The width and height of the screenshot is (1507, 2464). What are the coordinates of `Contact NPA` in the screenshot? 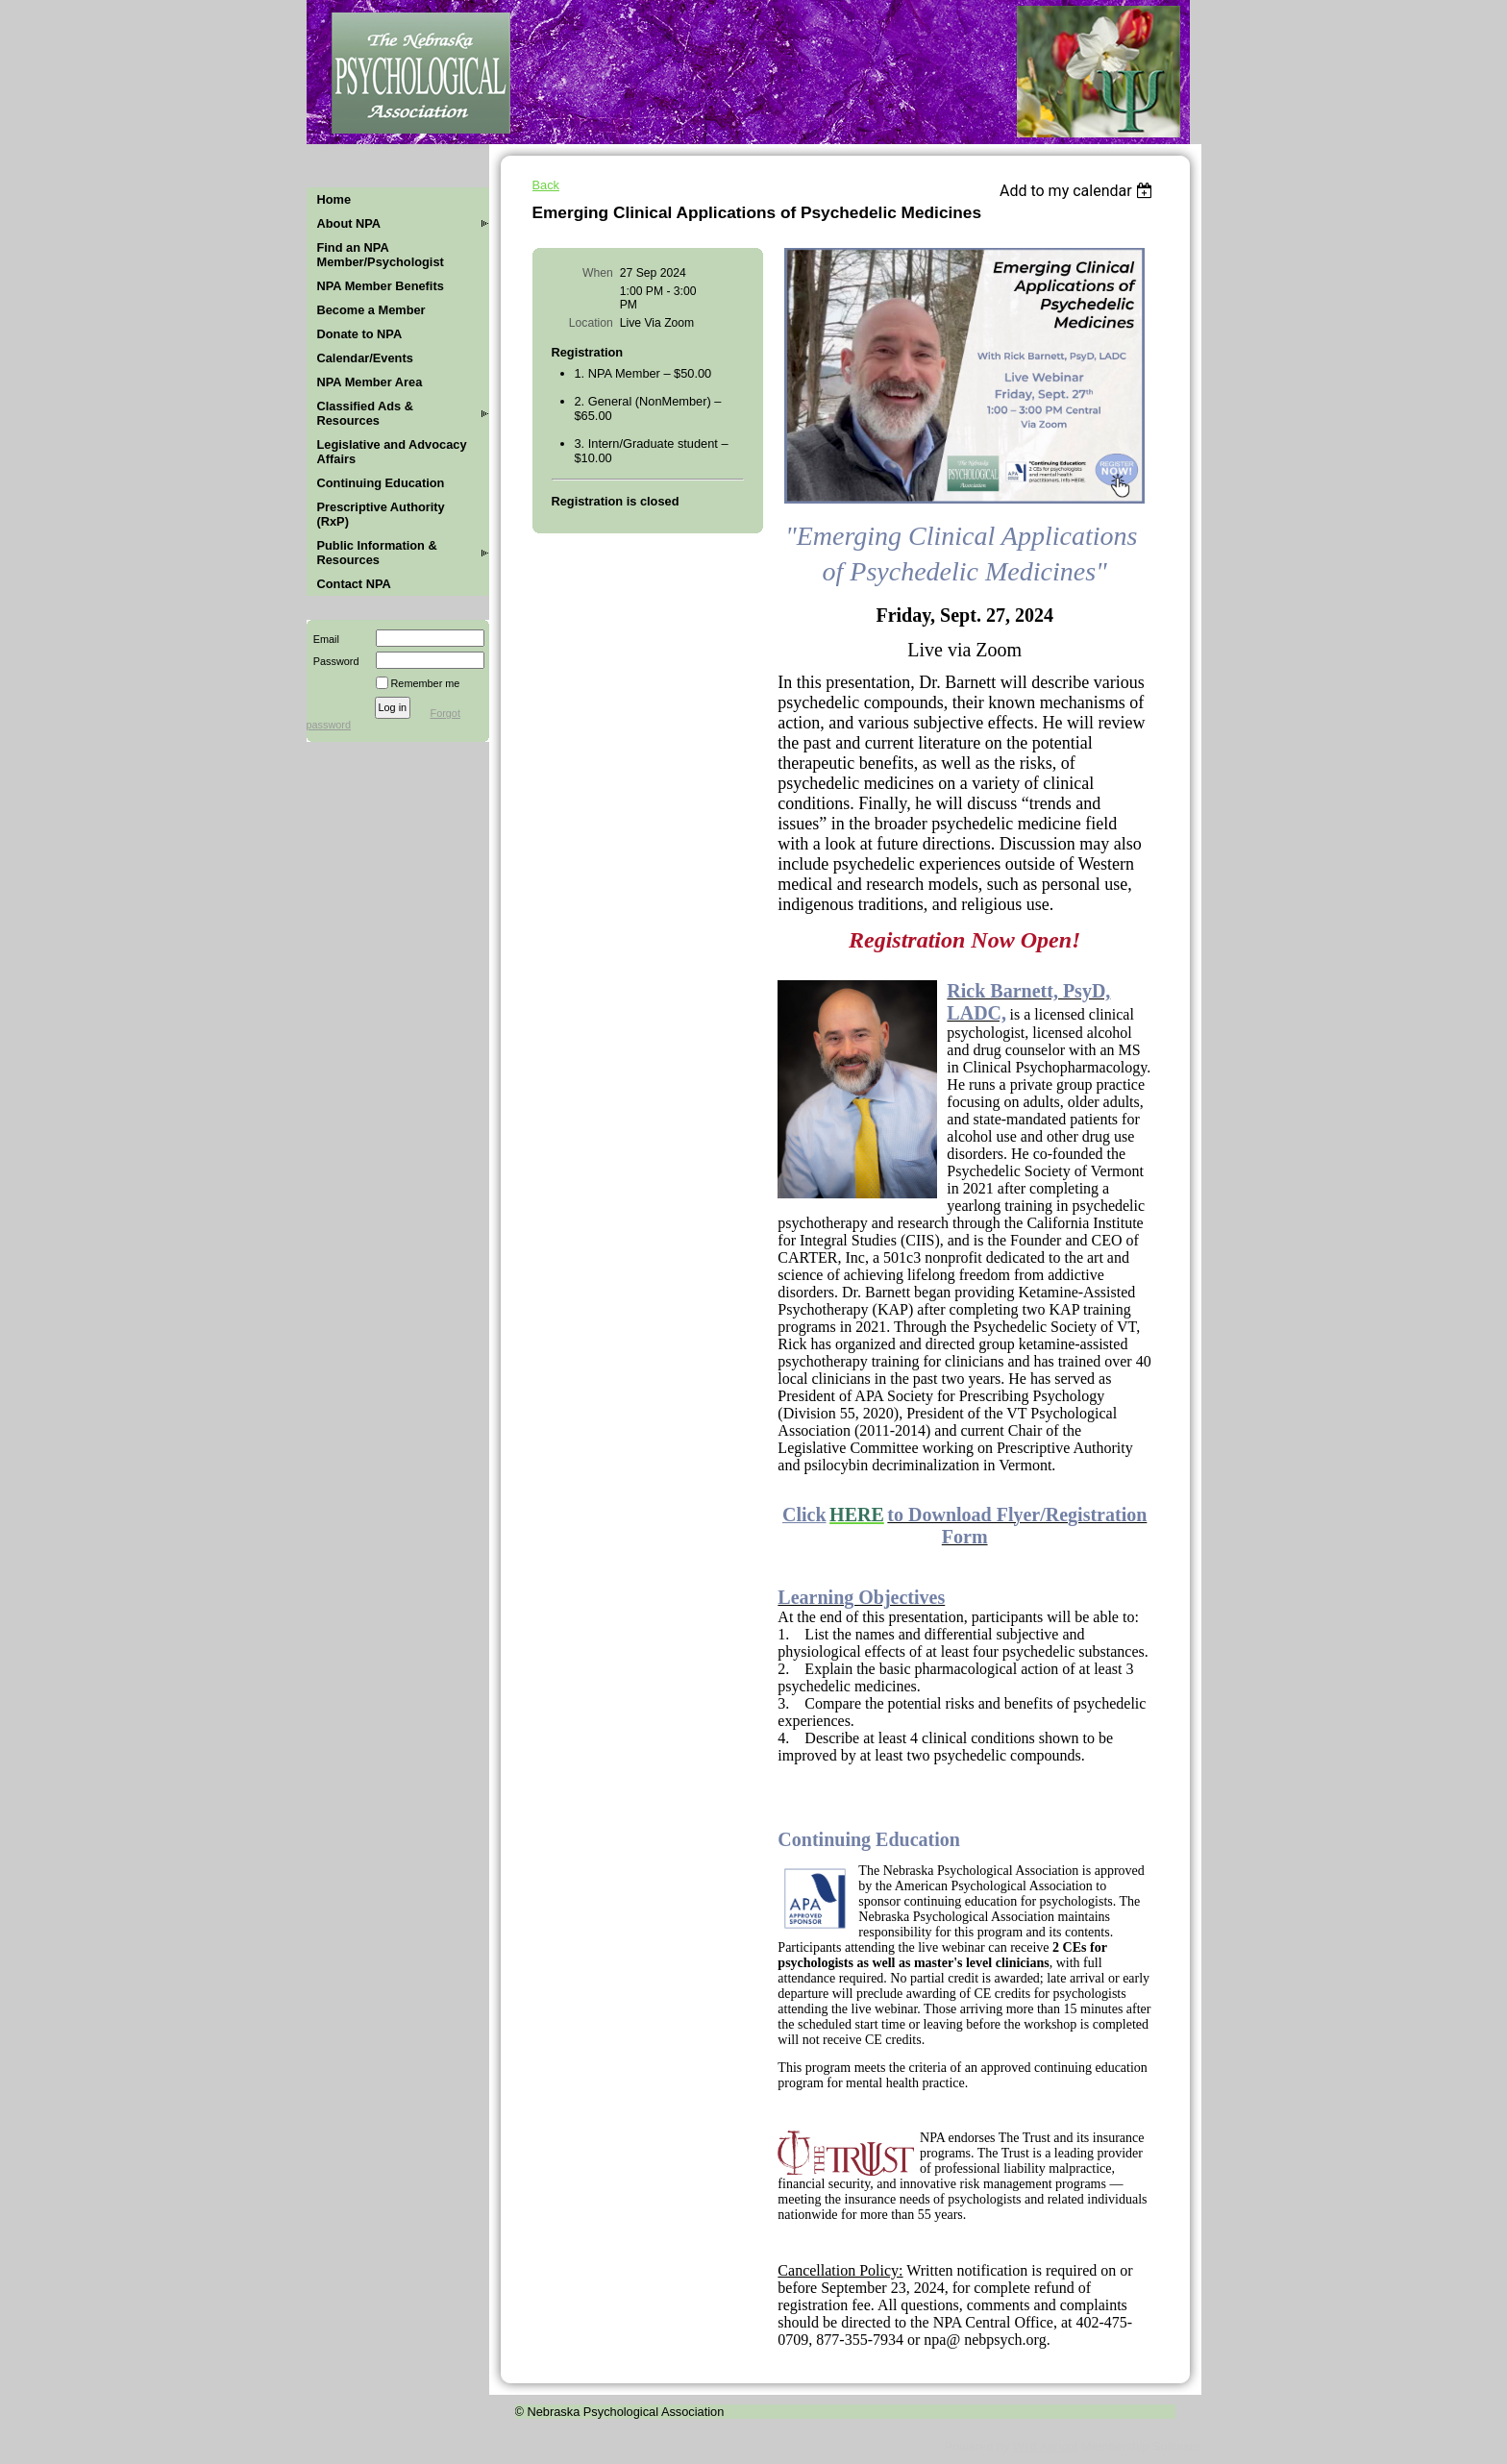 It's located at (354, 584).